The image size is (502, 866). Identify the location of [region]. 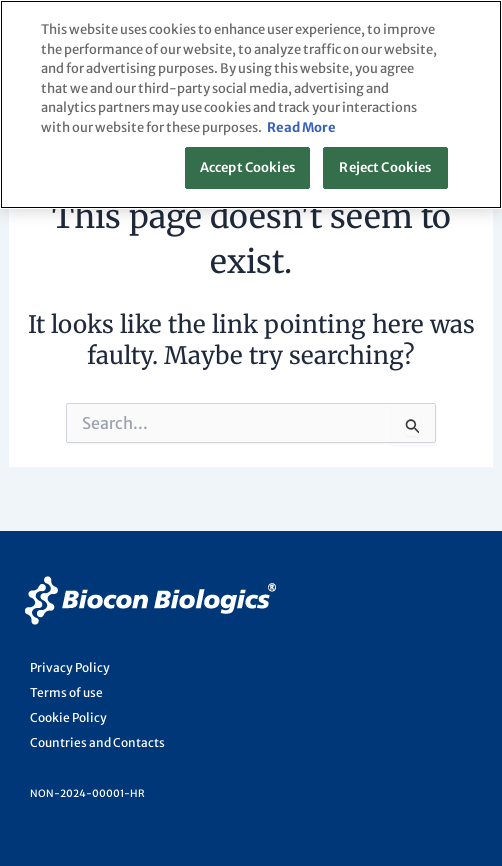
(251, 104).